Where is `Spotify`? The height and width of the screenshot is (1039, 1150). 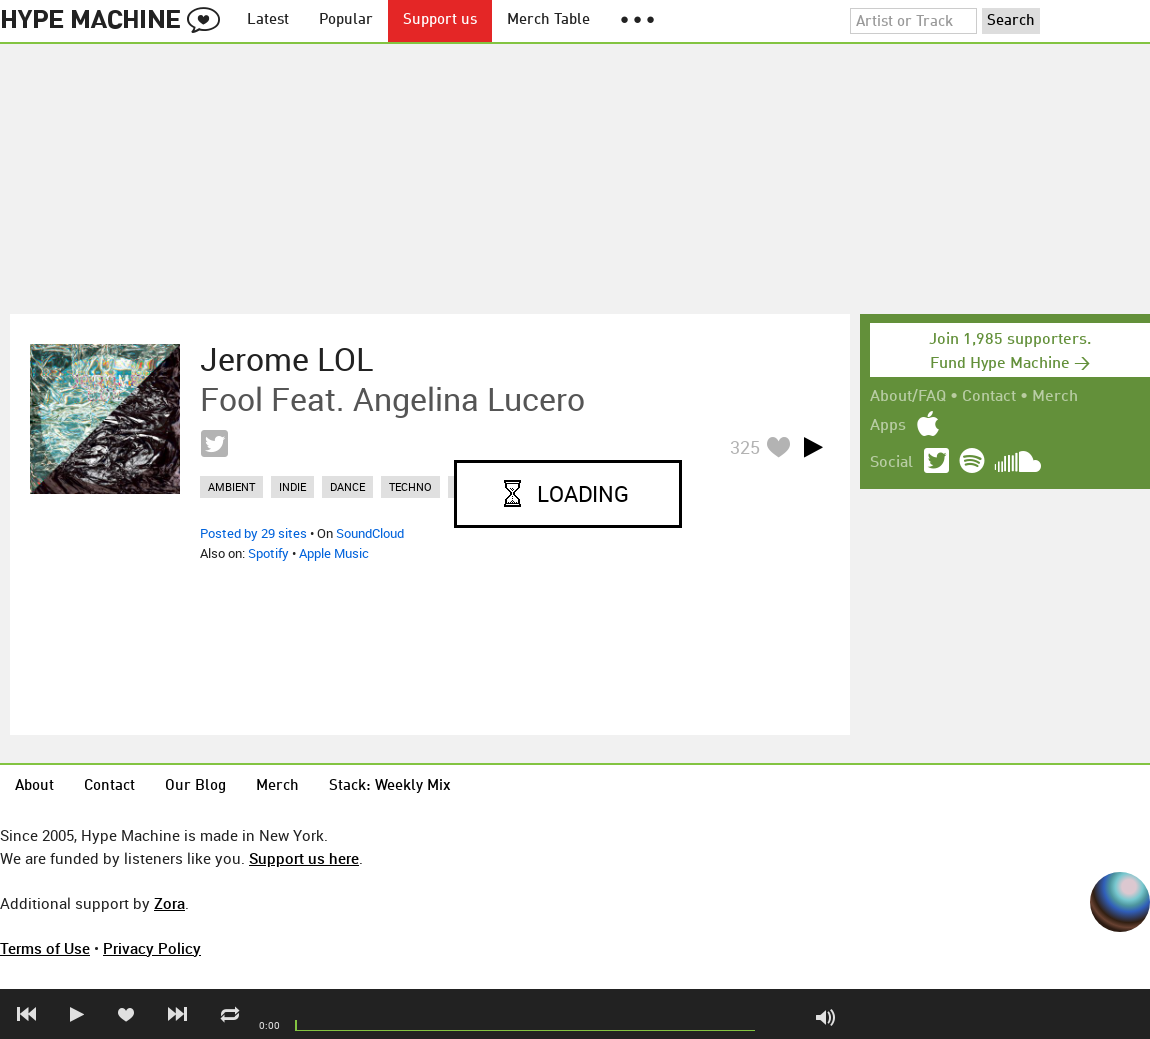 Spotify is located at coordinates (268, 553).